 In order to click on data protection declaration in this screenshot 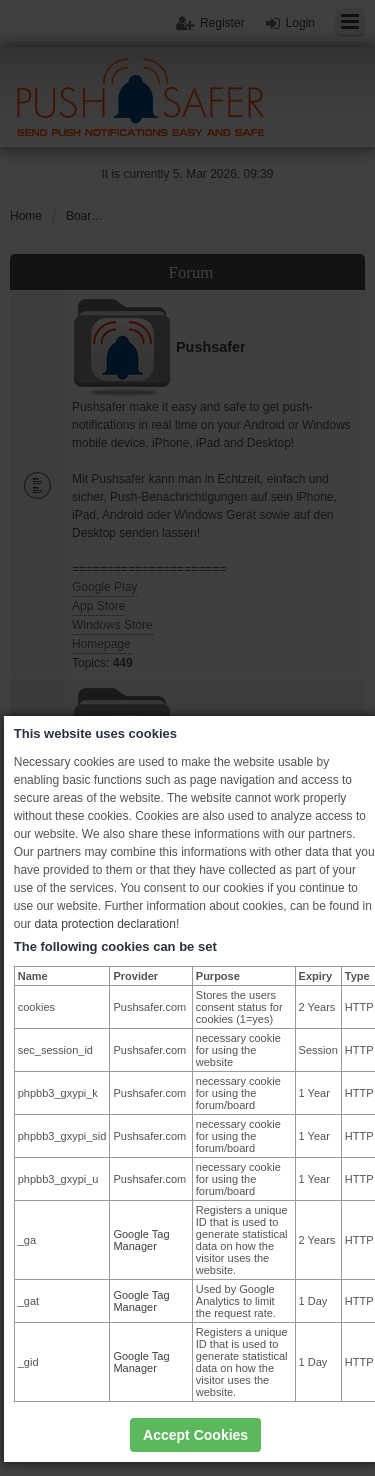, I will do `click(104, 924)`.